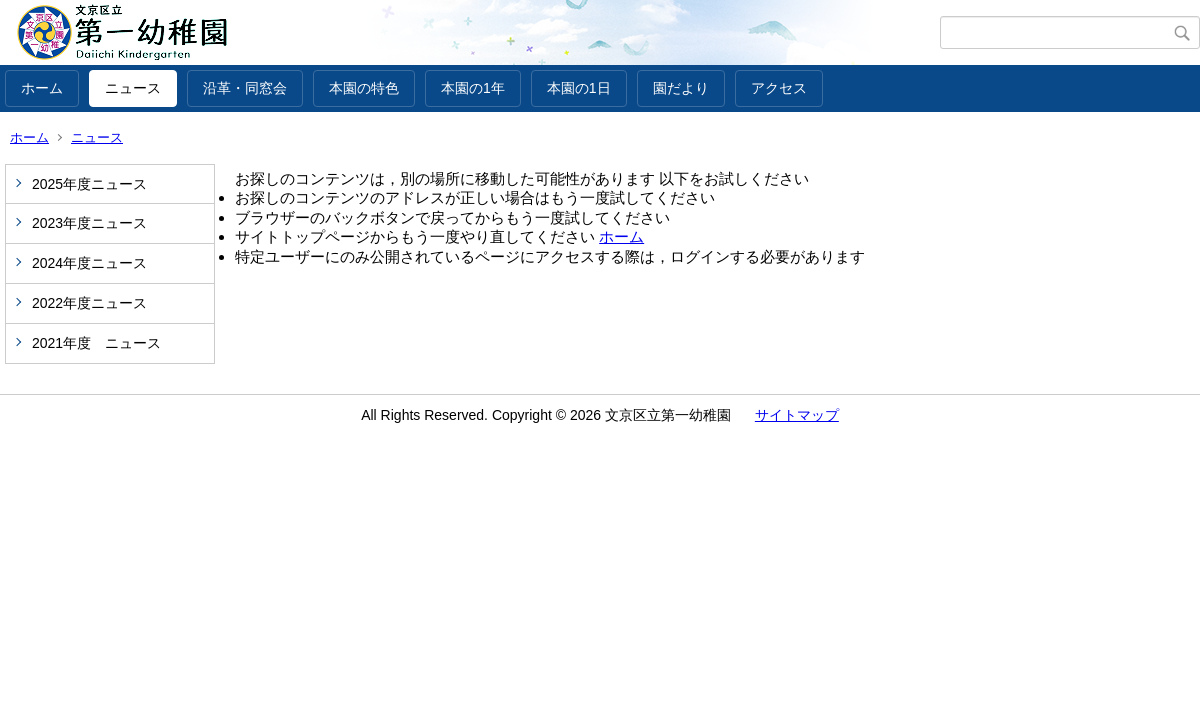 The width and height of the screenshot is (1200, 720). Describe the element at coordinates (42, 88) in the screenshot. I see `ホーム` at that location.